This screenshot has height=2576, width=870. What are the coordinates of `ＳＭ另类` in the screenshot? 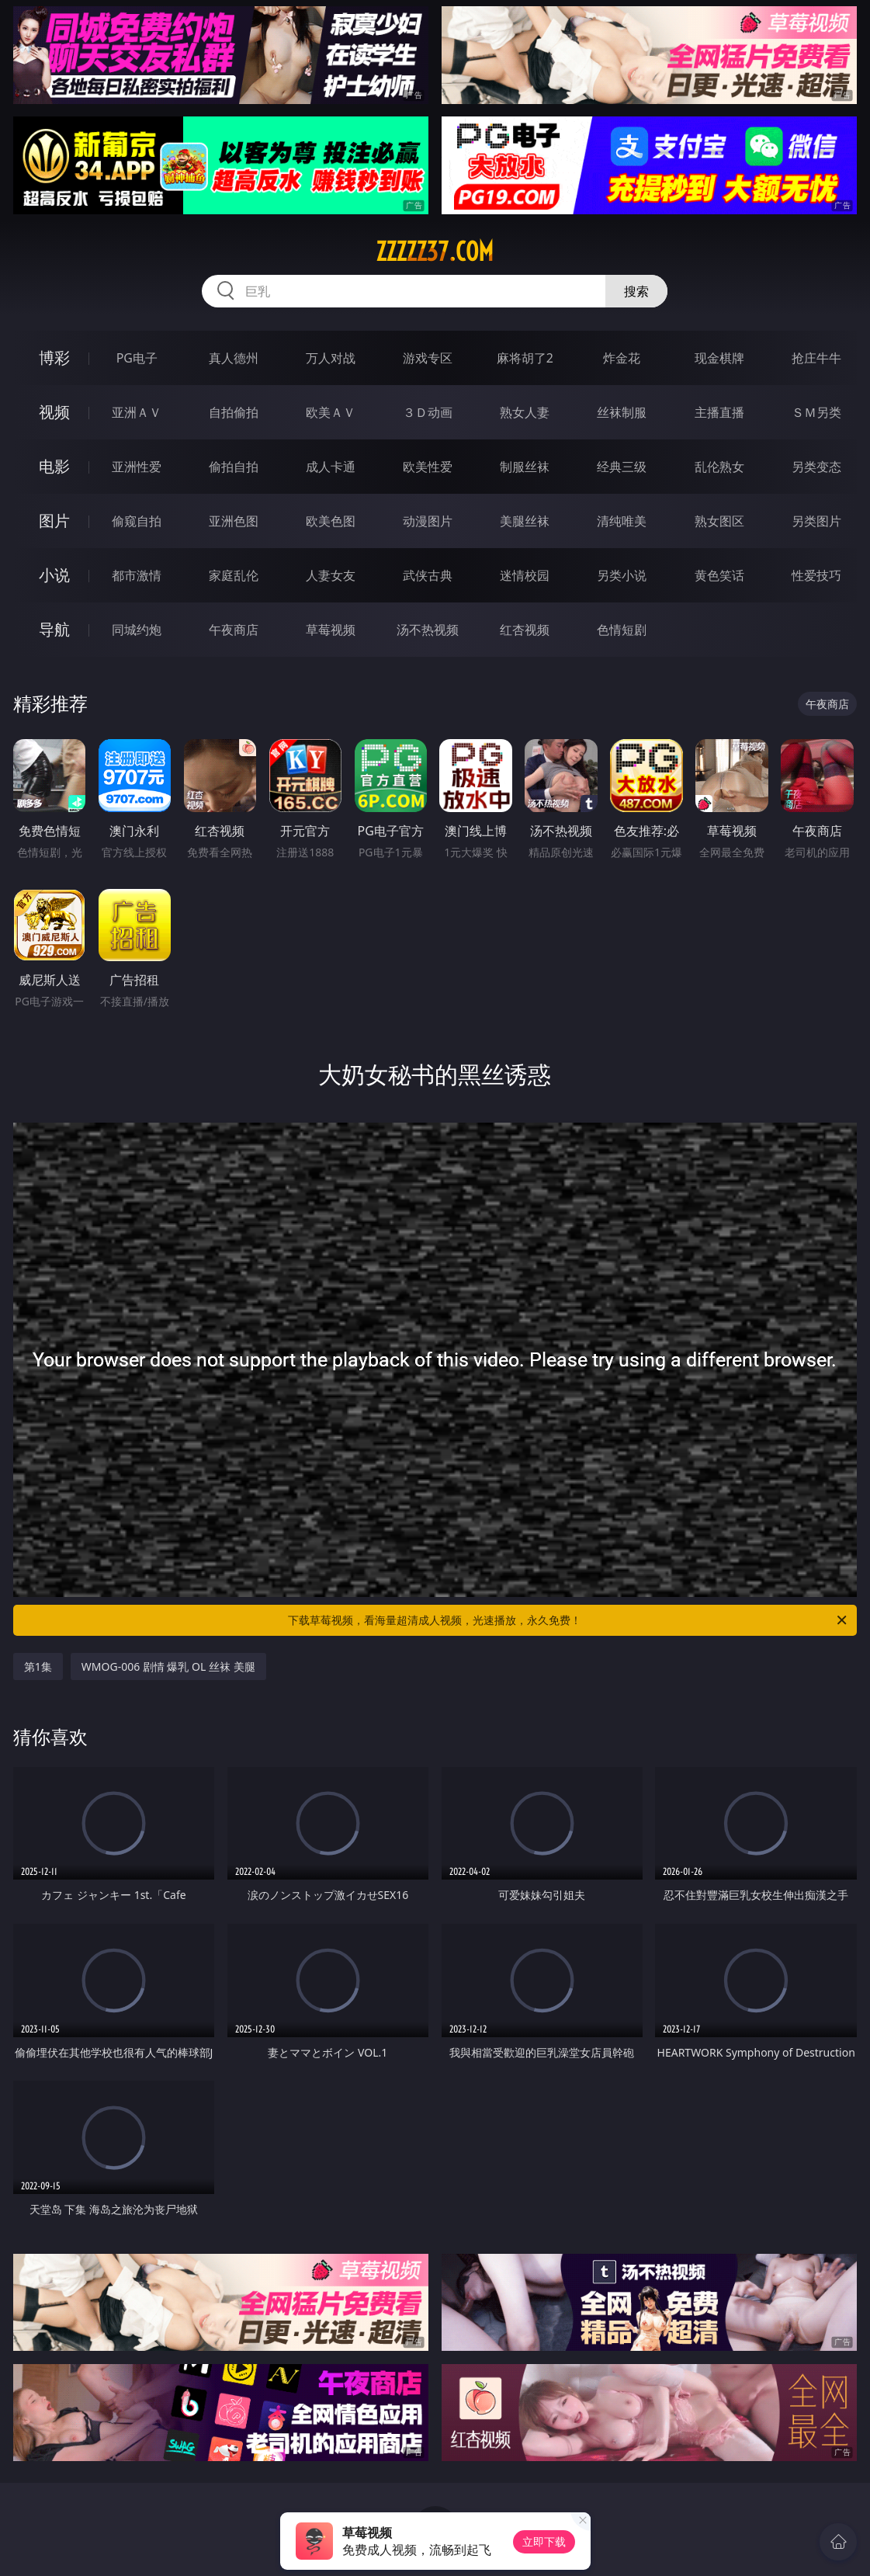 It's located at (816, 412).